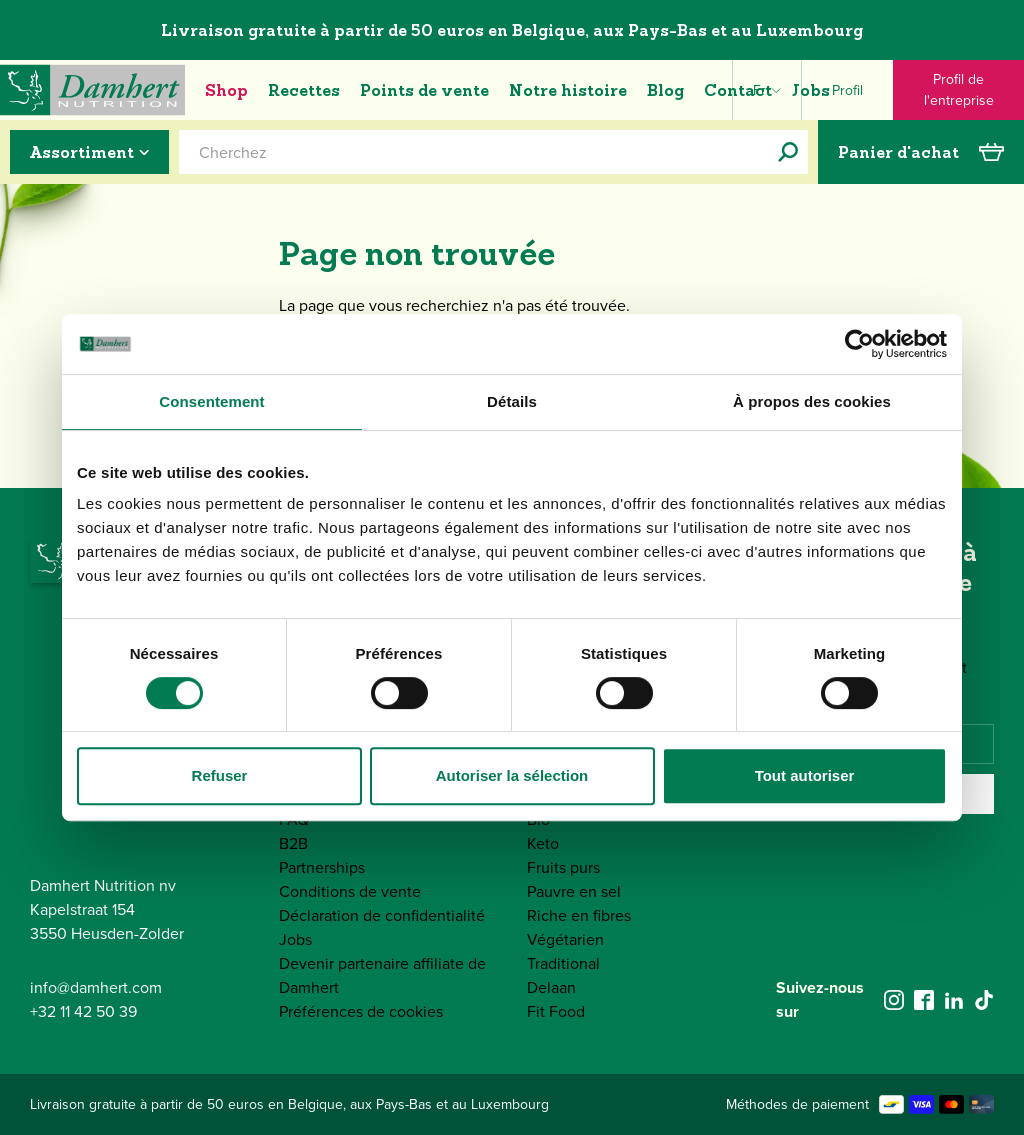  What do you see at coordinates (568, 90) in the screenshot?
I see `Notre histoire` at bounding box center [568, 90].